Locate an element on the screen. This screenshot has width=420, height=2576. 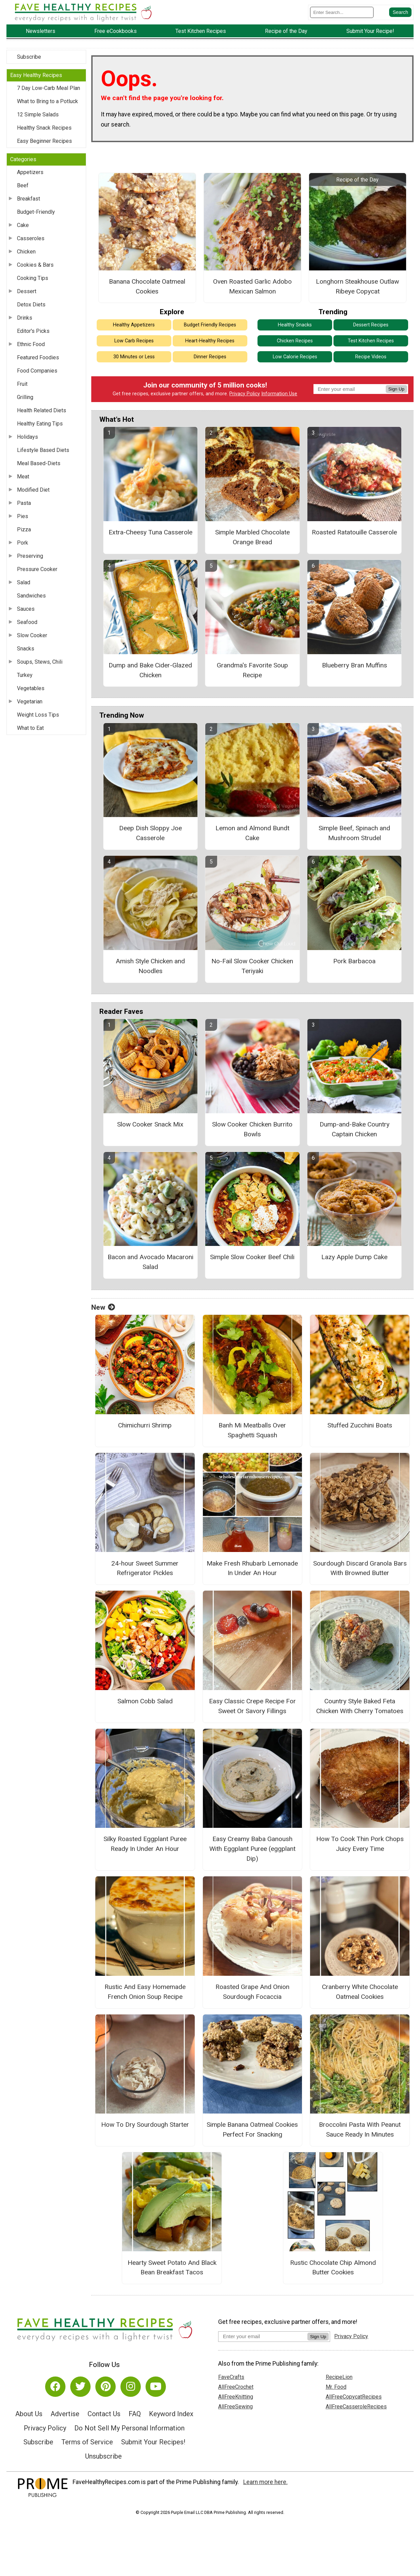
Healthy Snacks is located at coordinates (295, 325).